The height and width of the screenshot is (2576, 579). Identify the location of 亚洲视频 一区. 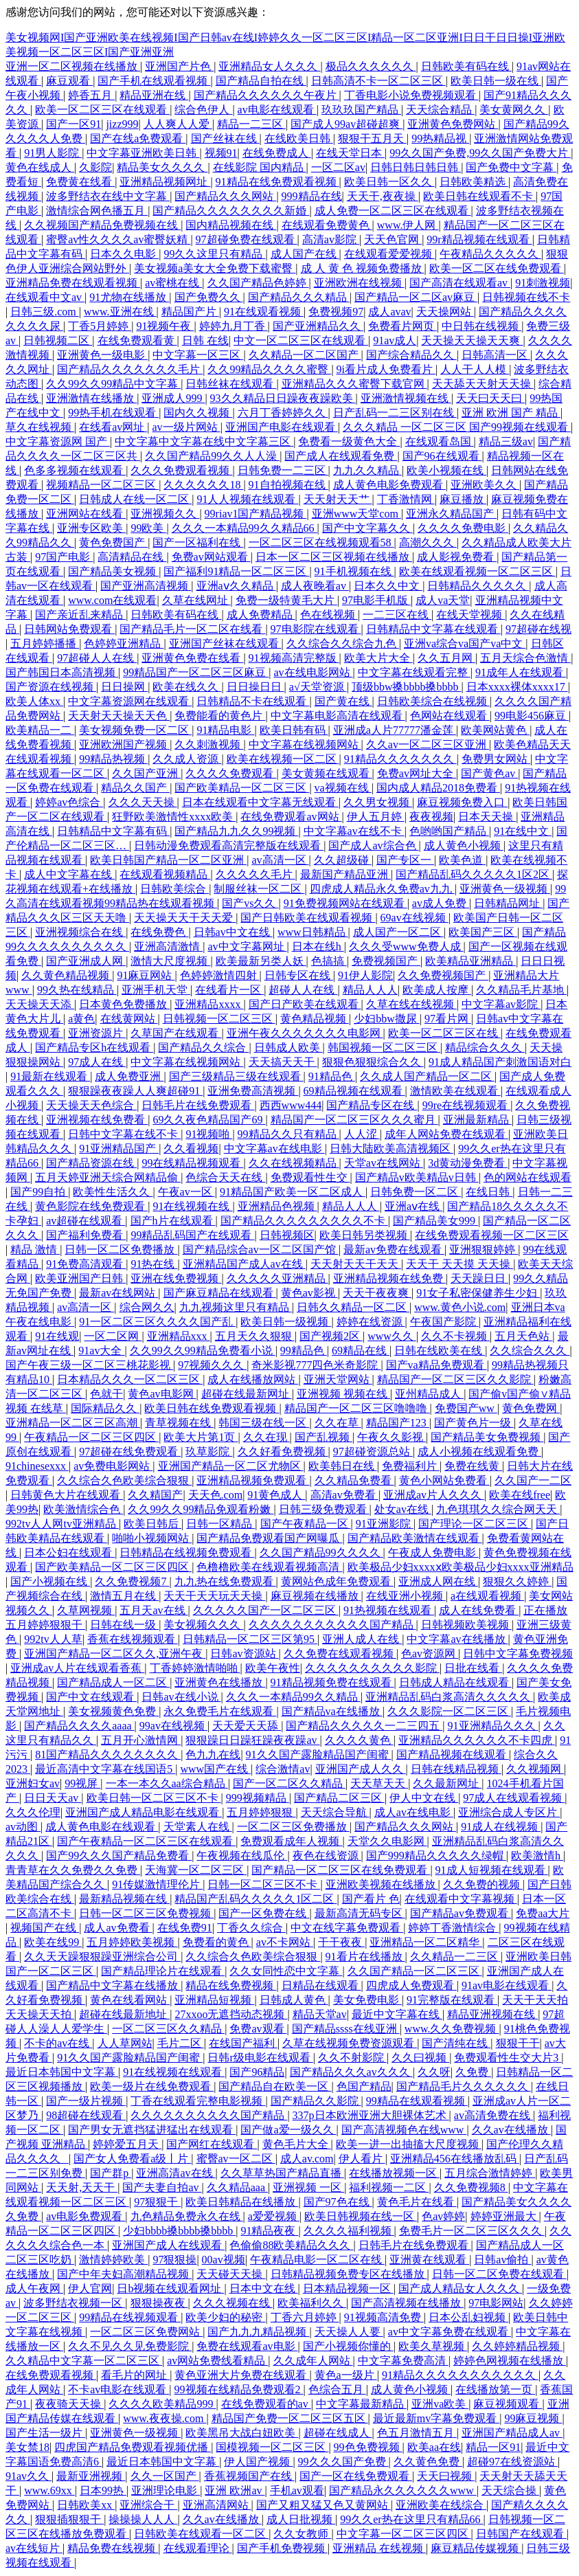
(308, 2187).